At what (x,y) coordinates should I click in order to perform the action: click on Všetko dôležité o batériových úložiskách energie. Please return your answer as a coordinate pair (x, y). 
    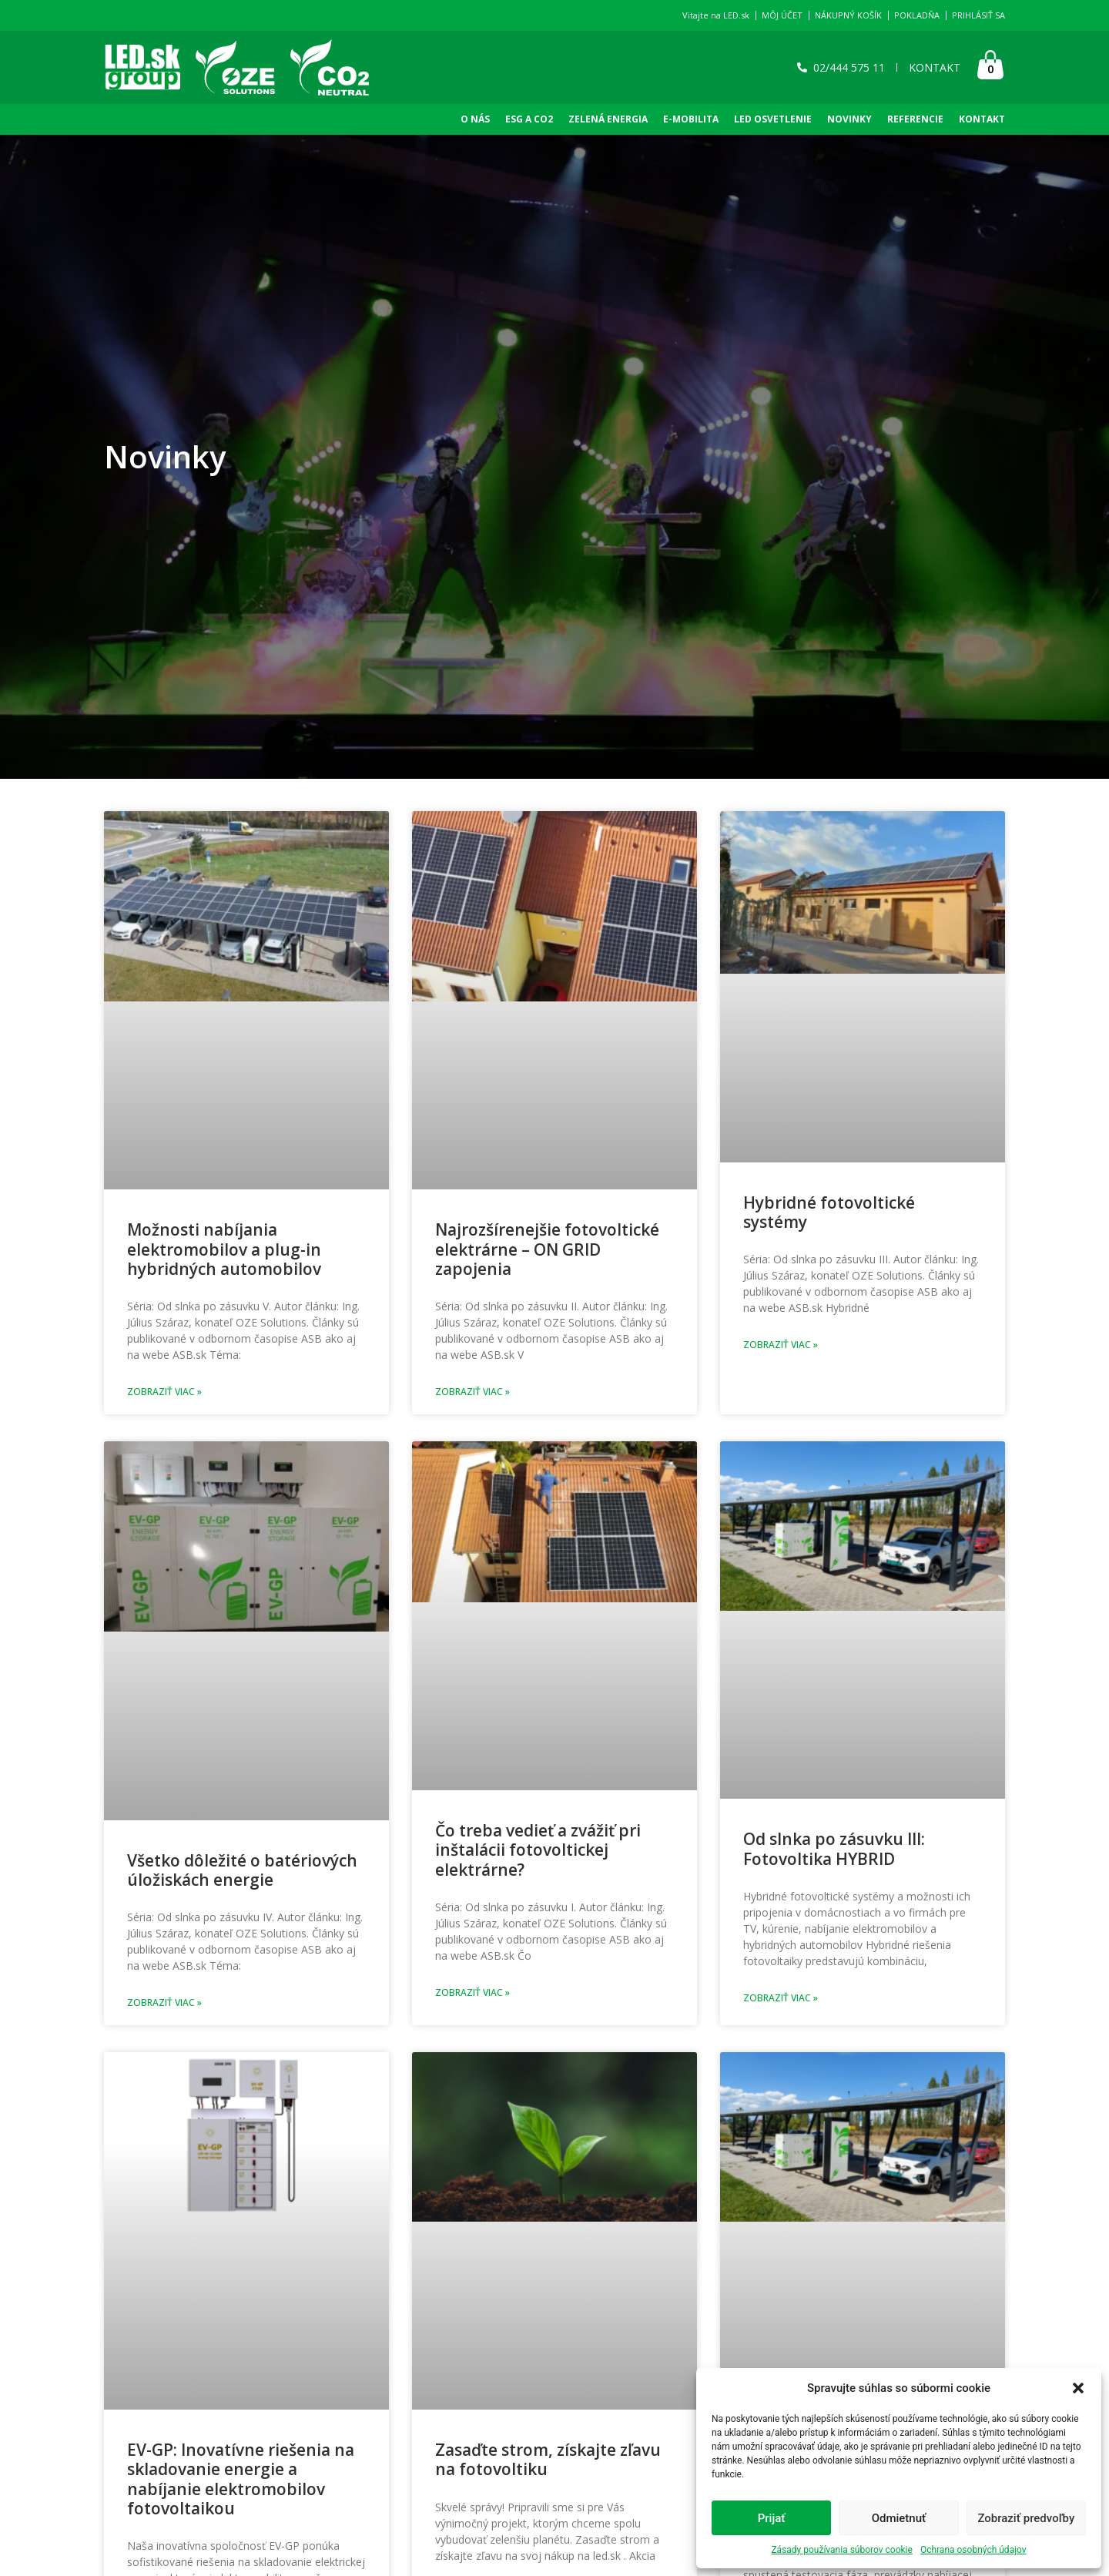
    Looking at the image, I should click on (242, 1870).